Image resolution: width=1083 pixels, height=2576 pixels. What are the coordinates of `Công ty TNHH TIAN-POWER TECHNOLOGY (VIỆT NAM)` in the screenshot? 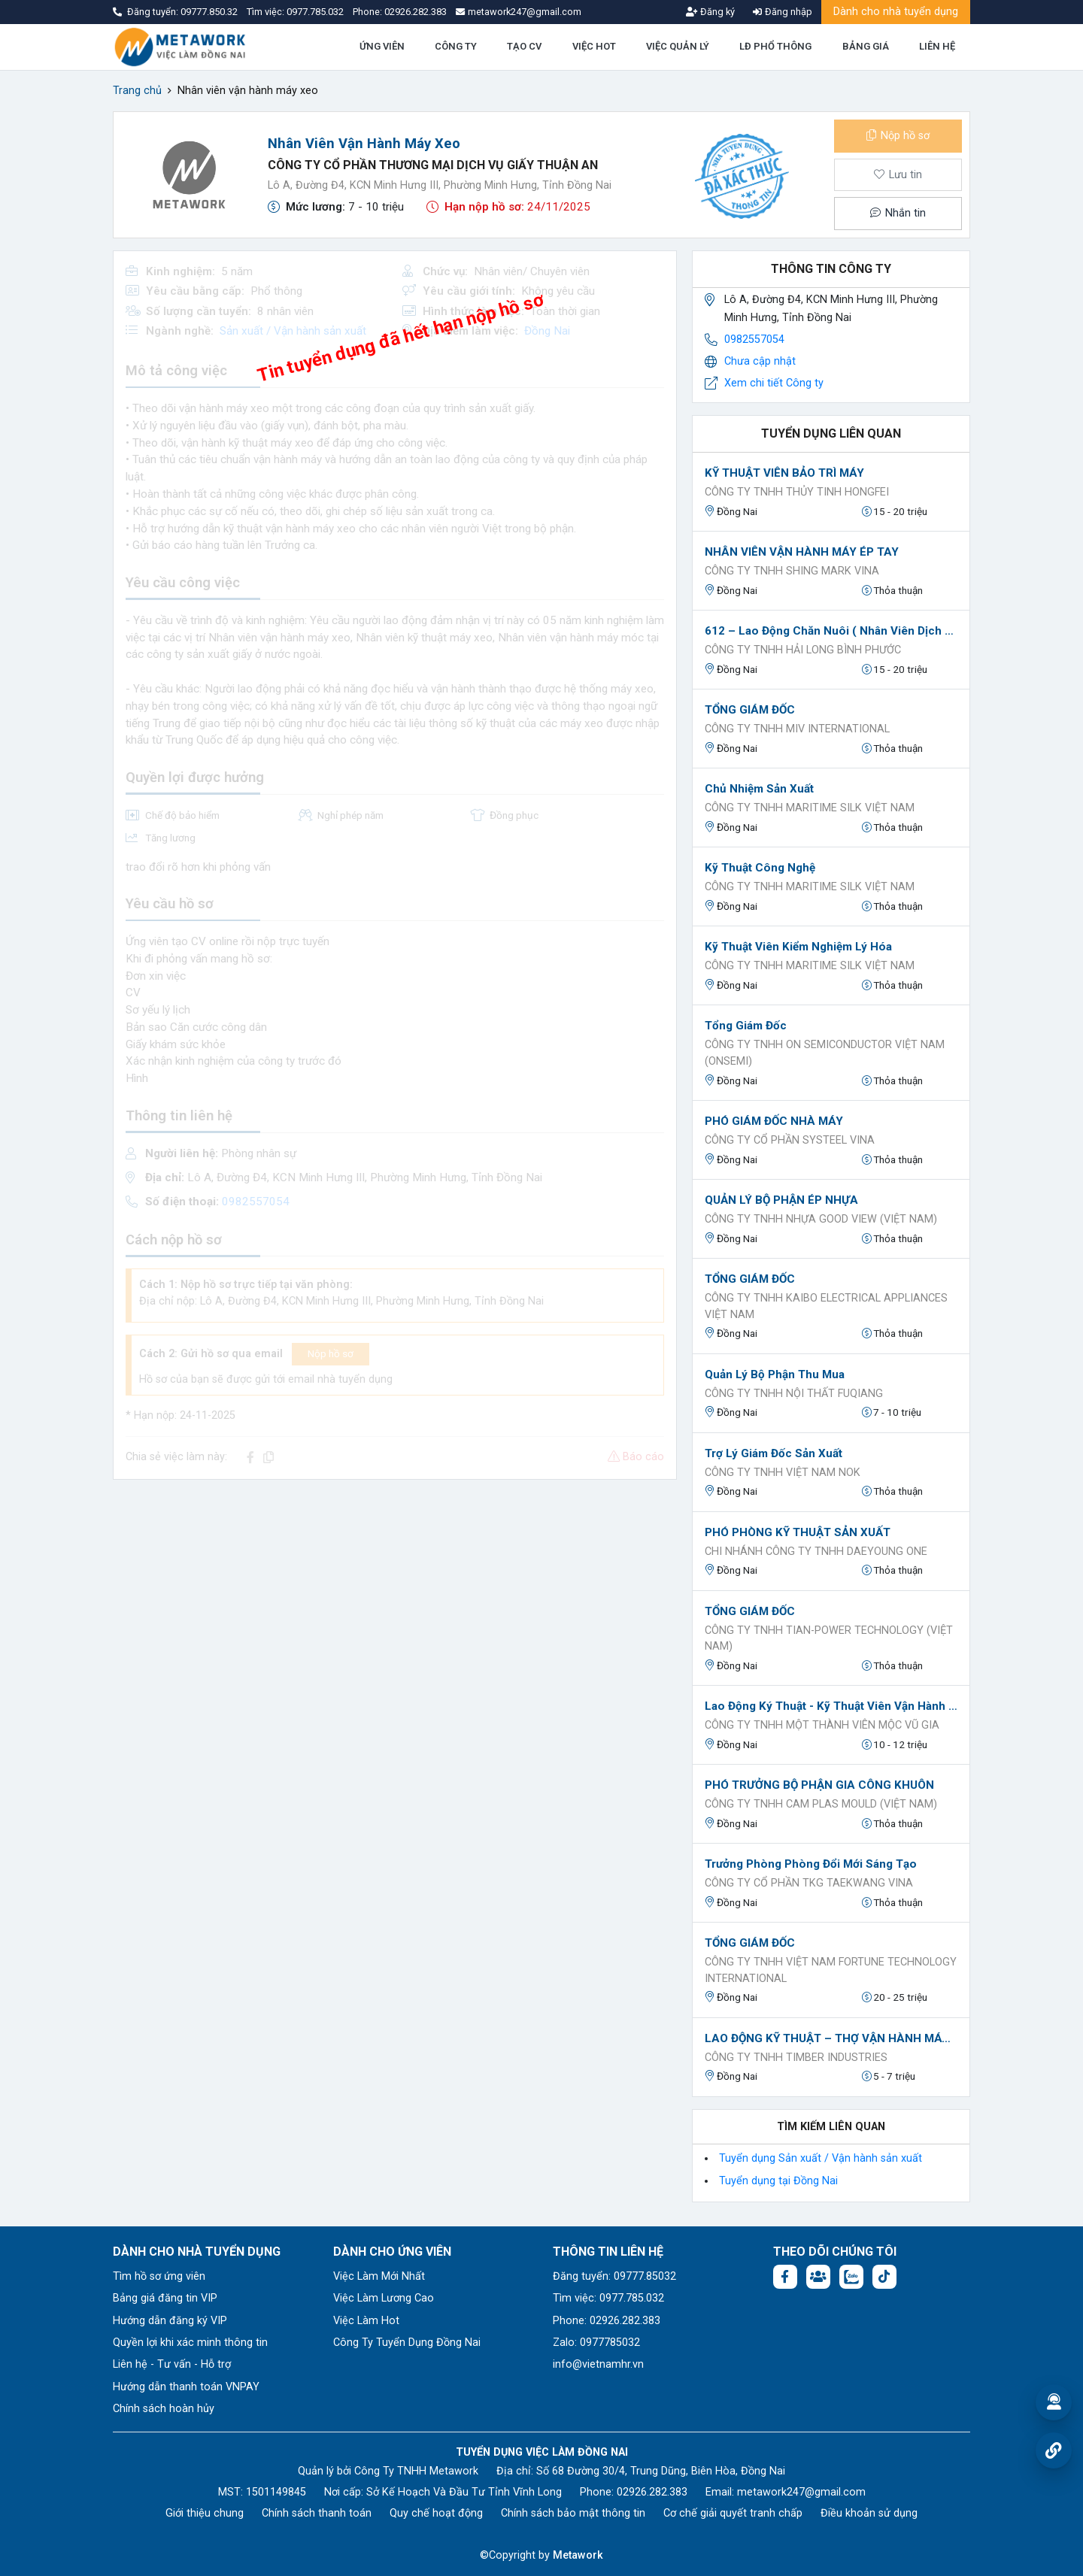 It's located at (829, 1638).